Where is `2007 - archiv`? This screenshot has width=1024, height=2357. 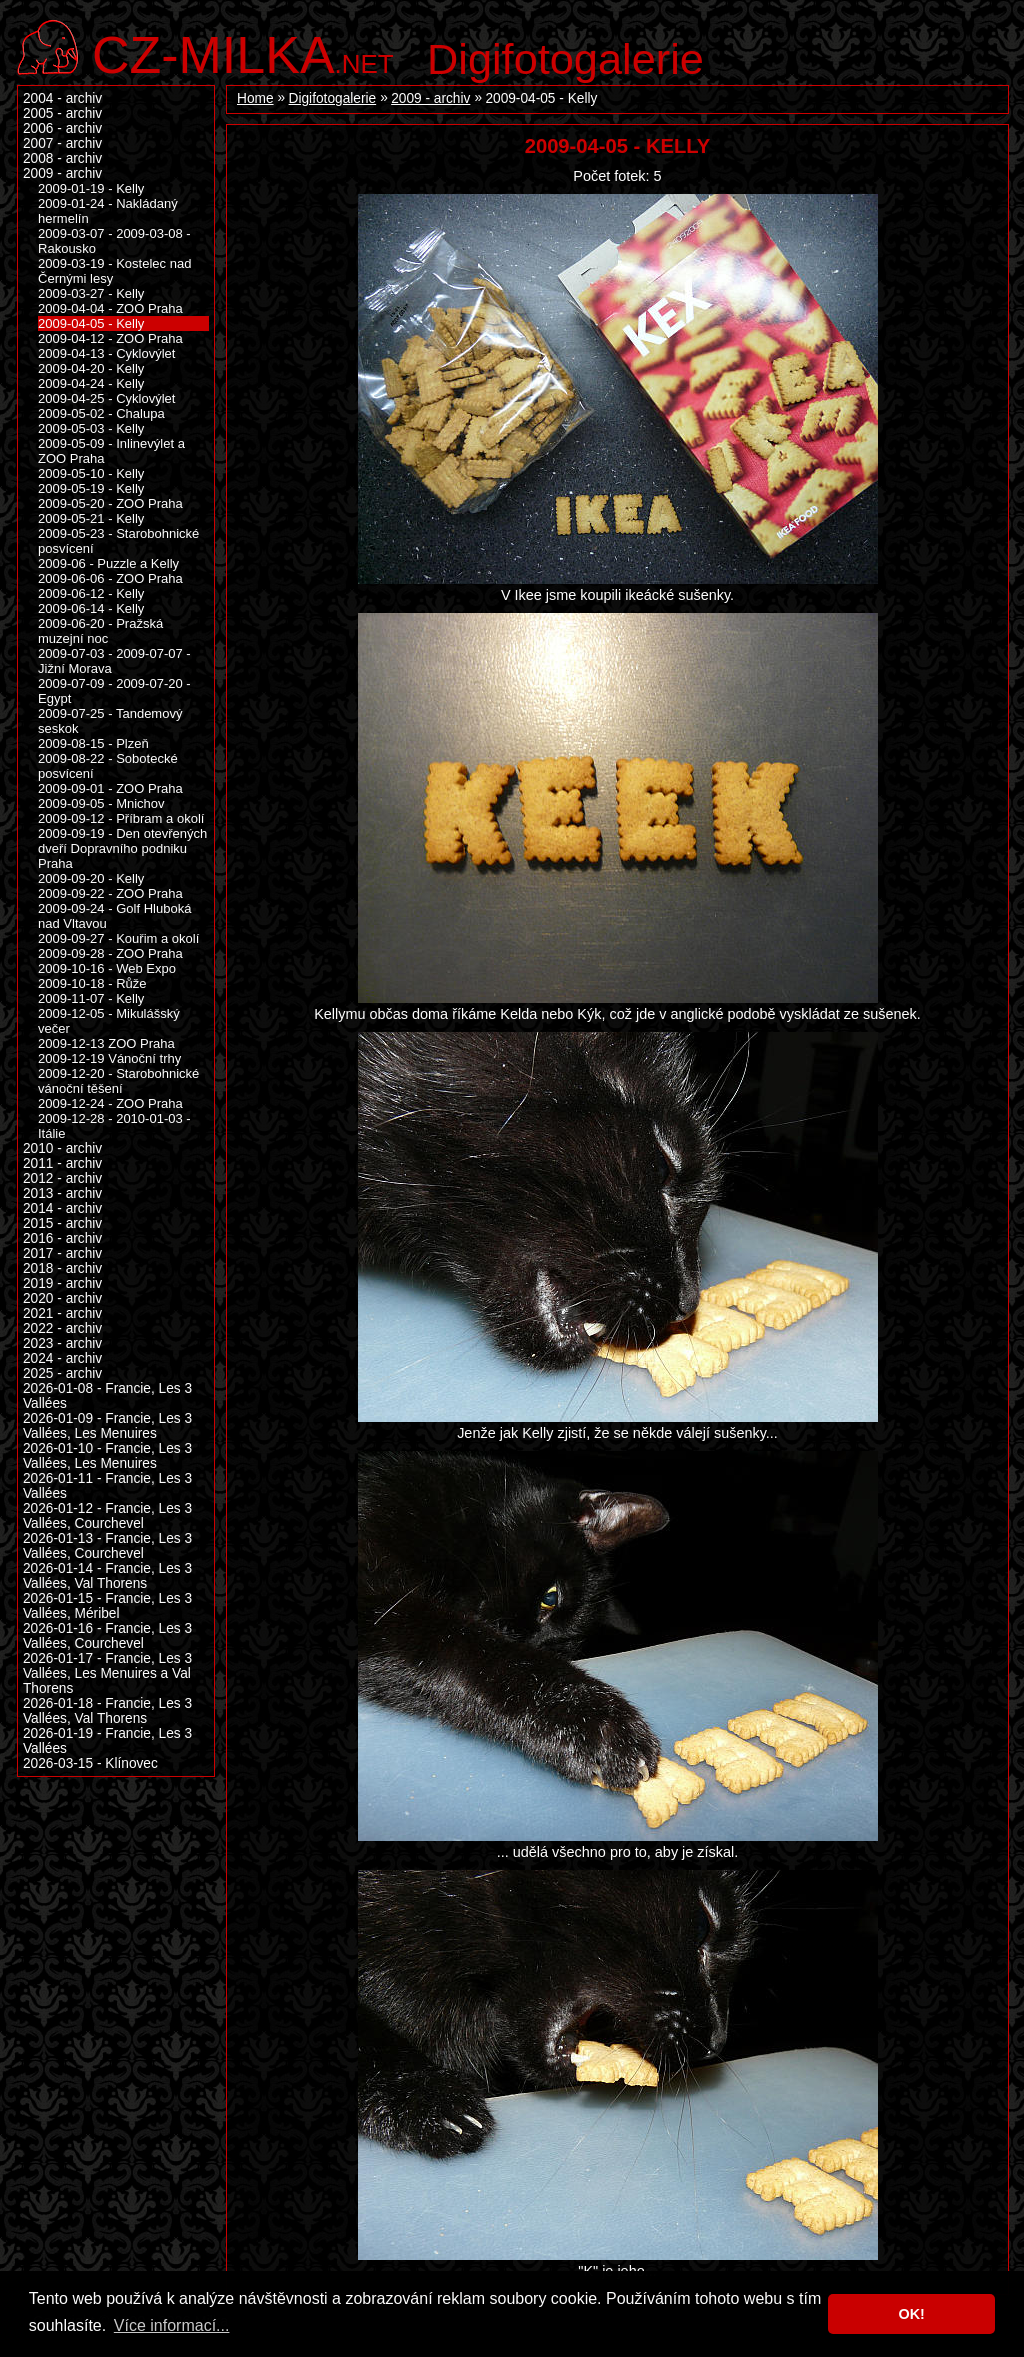 2007 - archiv is located at coordinates (62, 143).